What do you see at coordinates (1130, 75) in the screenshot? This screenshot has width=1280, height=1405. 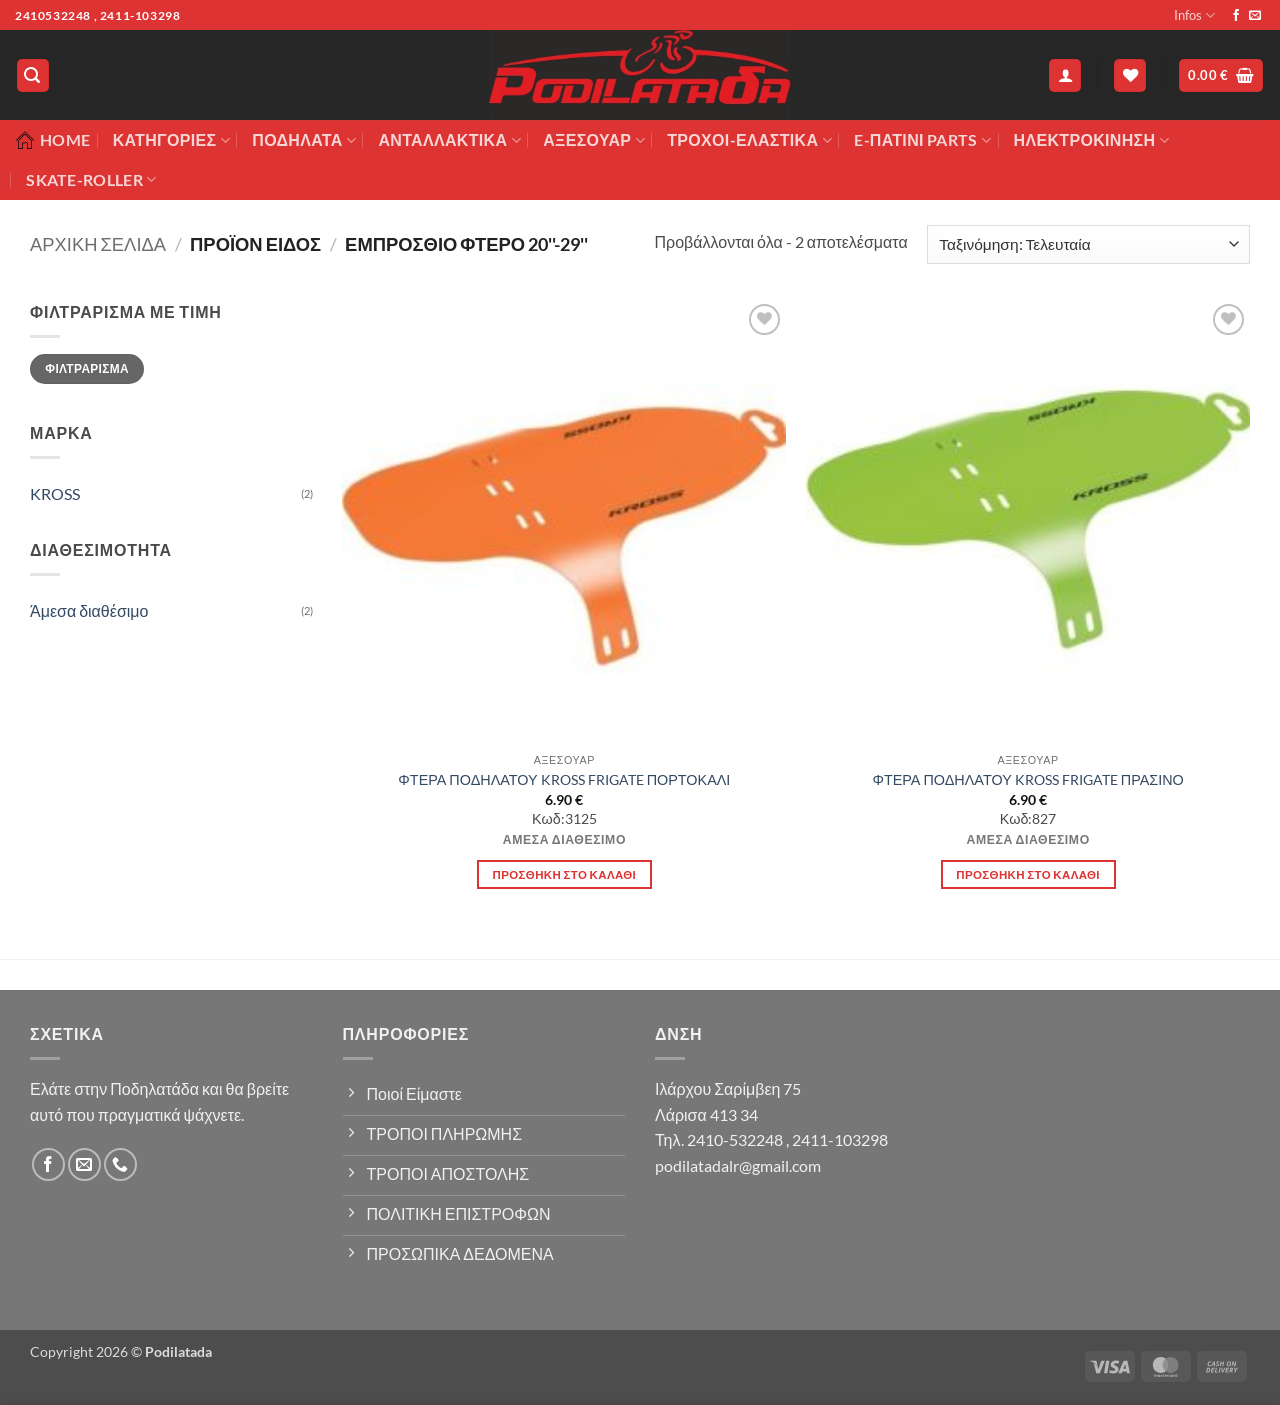 I see `[Wishlist]` at bounding box center [1130, 75].